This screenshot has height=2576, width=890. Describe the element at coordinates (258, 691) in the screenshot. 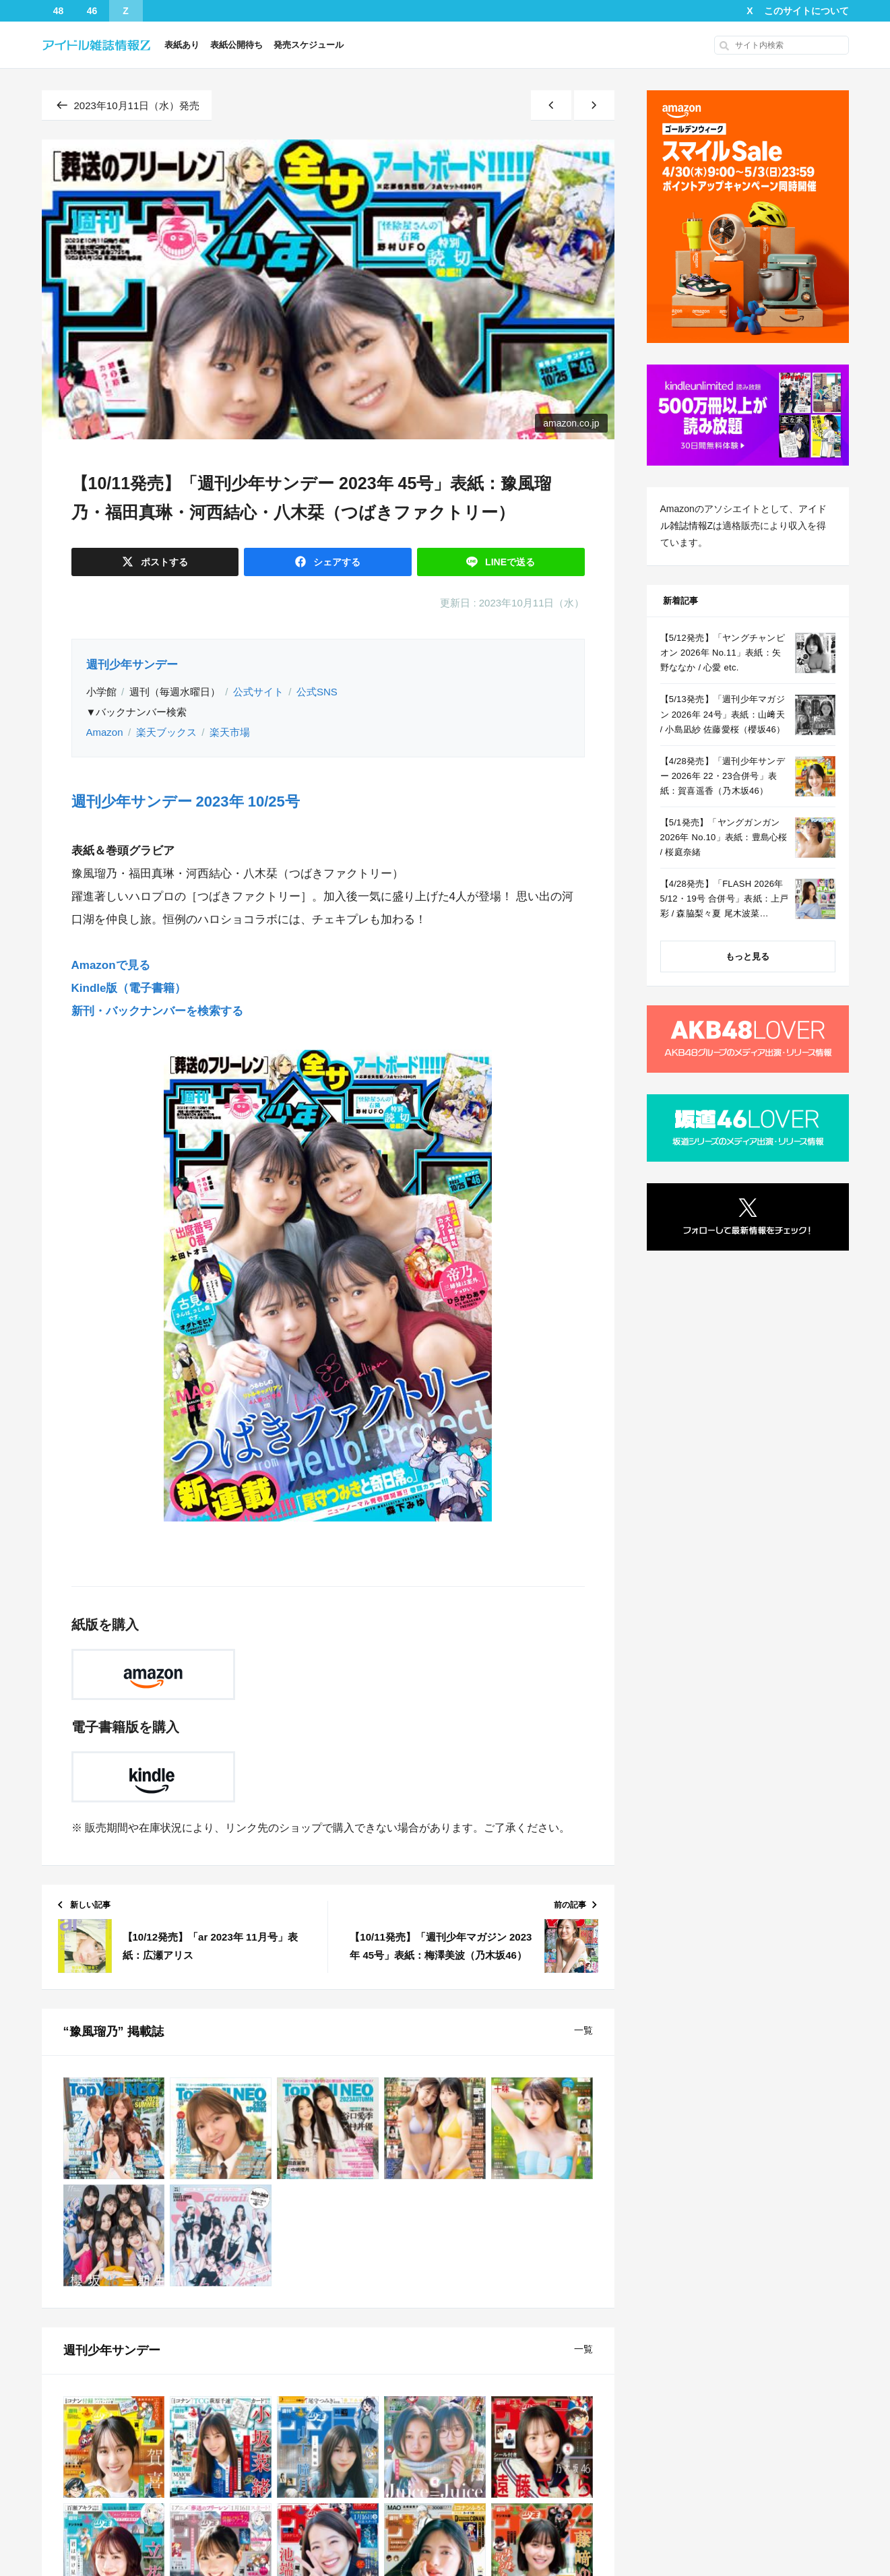

I see `公式サイト` at that location.